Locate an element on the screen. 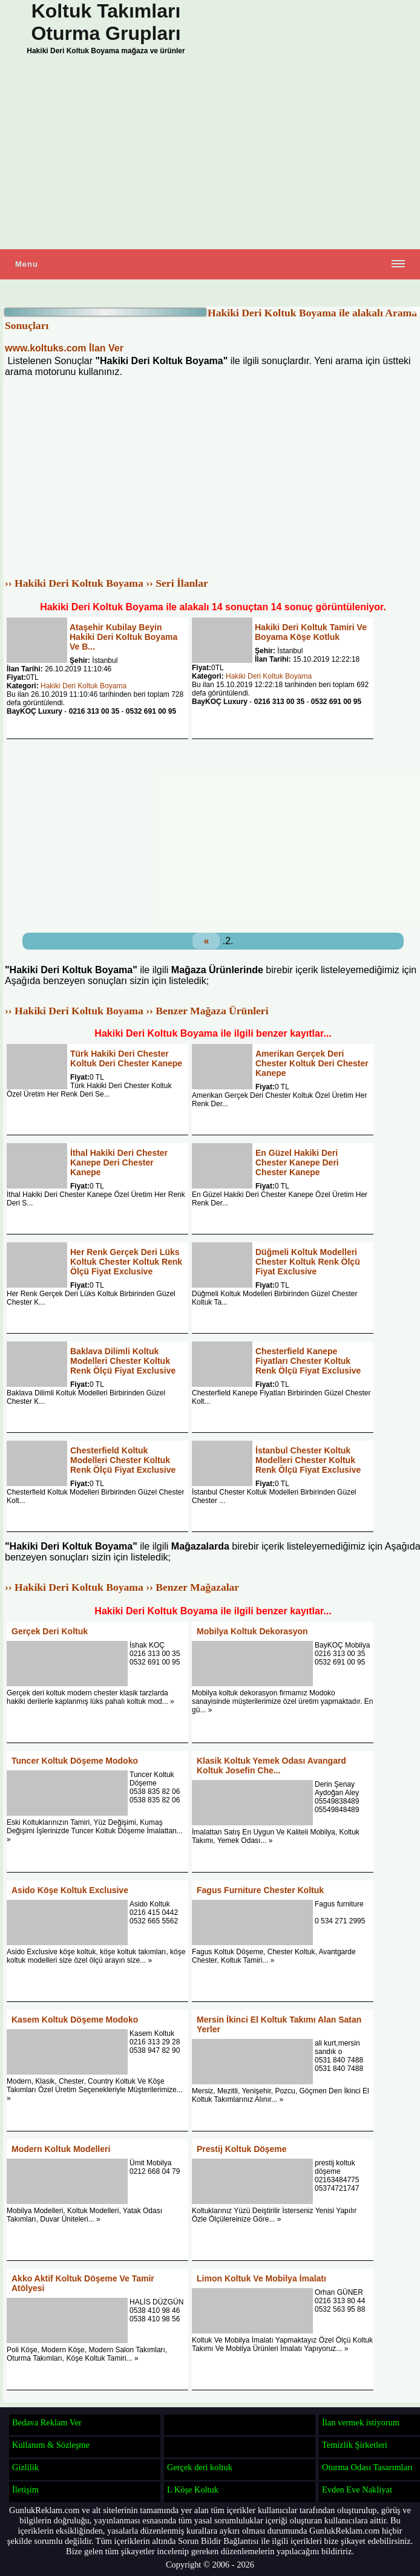 The height and width of the screenshot is (2576, 420). Kullanım & Sözleşme is located at coordinates (51, 2445).